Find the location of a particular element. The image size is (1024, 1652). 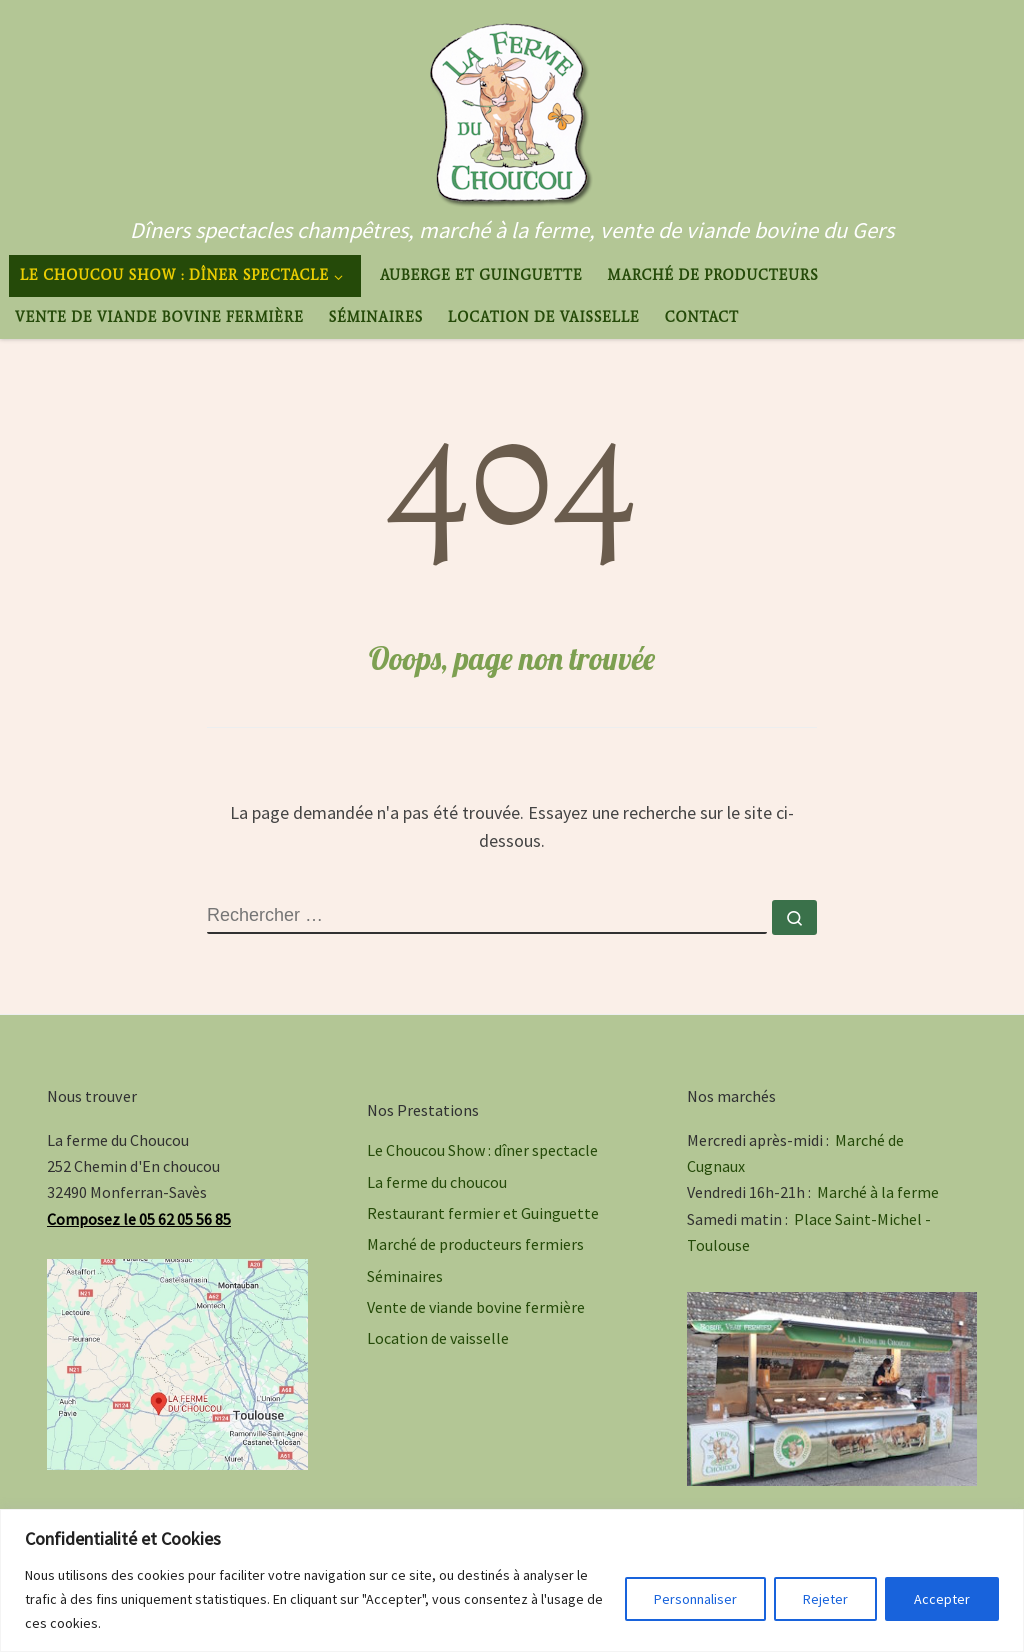

[region] is located at coordinates (512, 1580).